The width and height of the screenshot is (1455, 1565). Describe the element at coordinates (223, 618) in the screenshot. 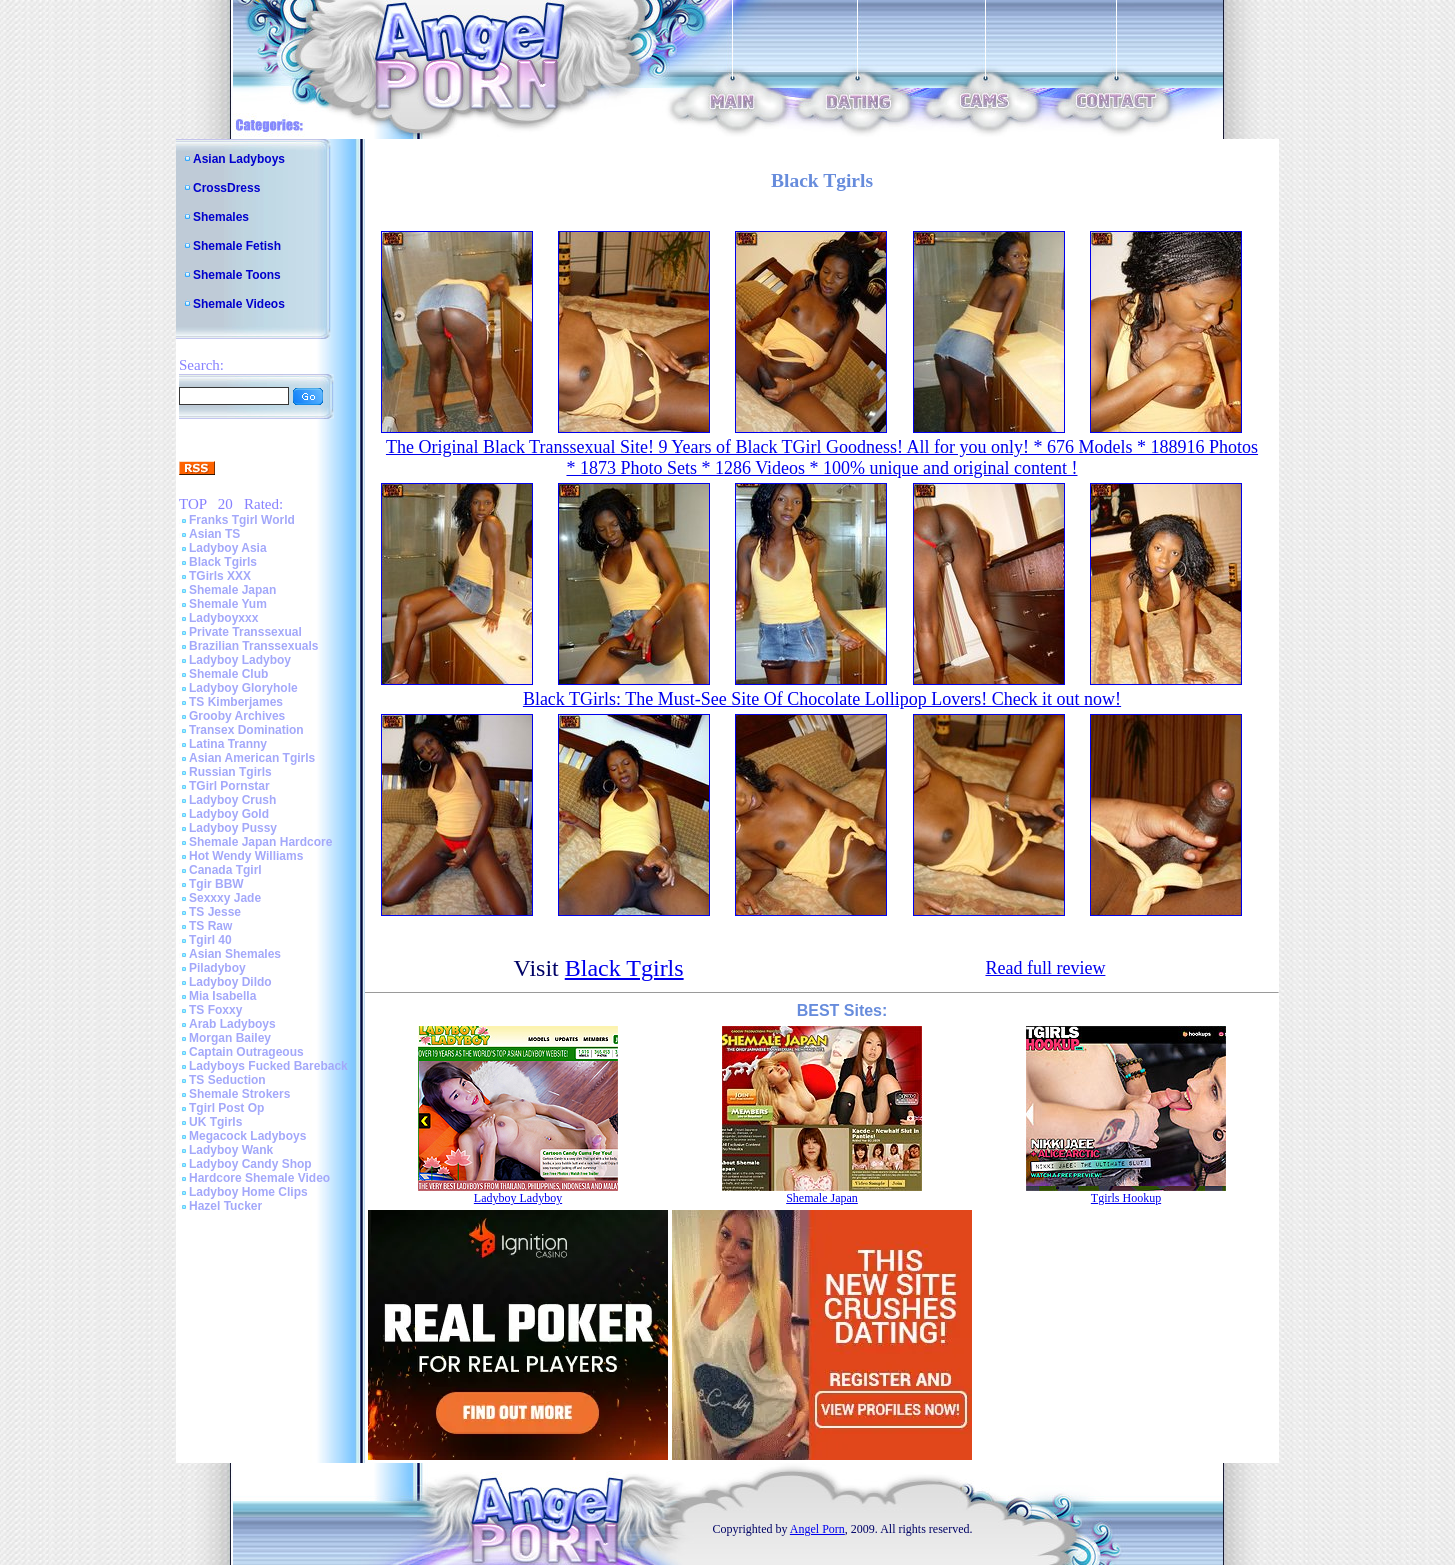

I see `Ladyboyxxx` at that location.